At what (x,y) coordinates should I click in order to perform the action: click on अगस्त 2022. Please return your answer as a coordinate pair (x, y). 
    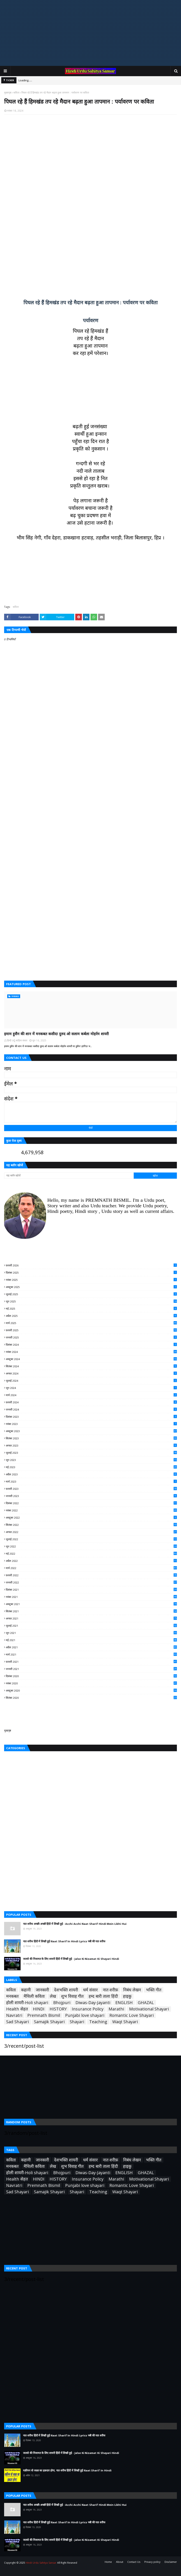
    Looking at the image, I should click on (91, 1532).